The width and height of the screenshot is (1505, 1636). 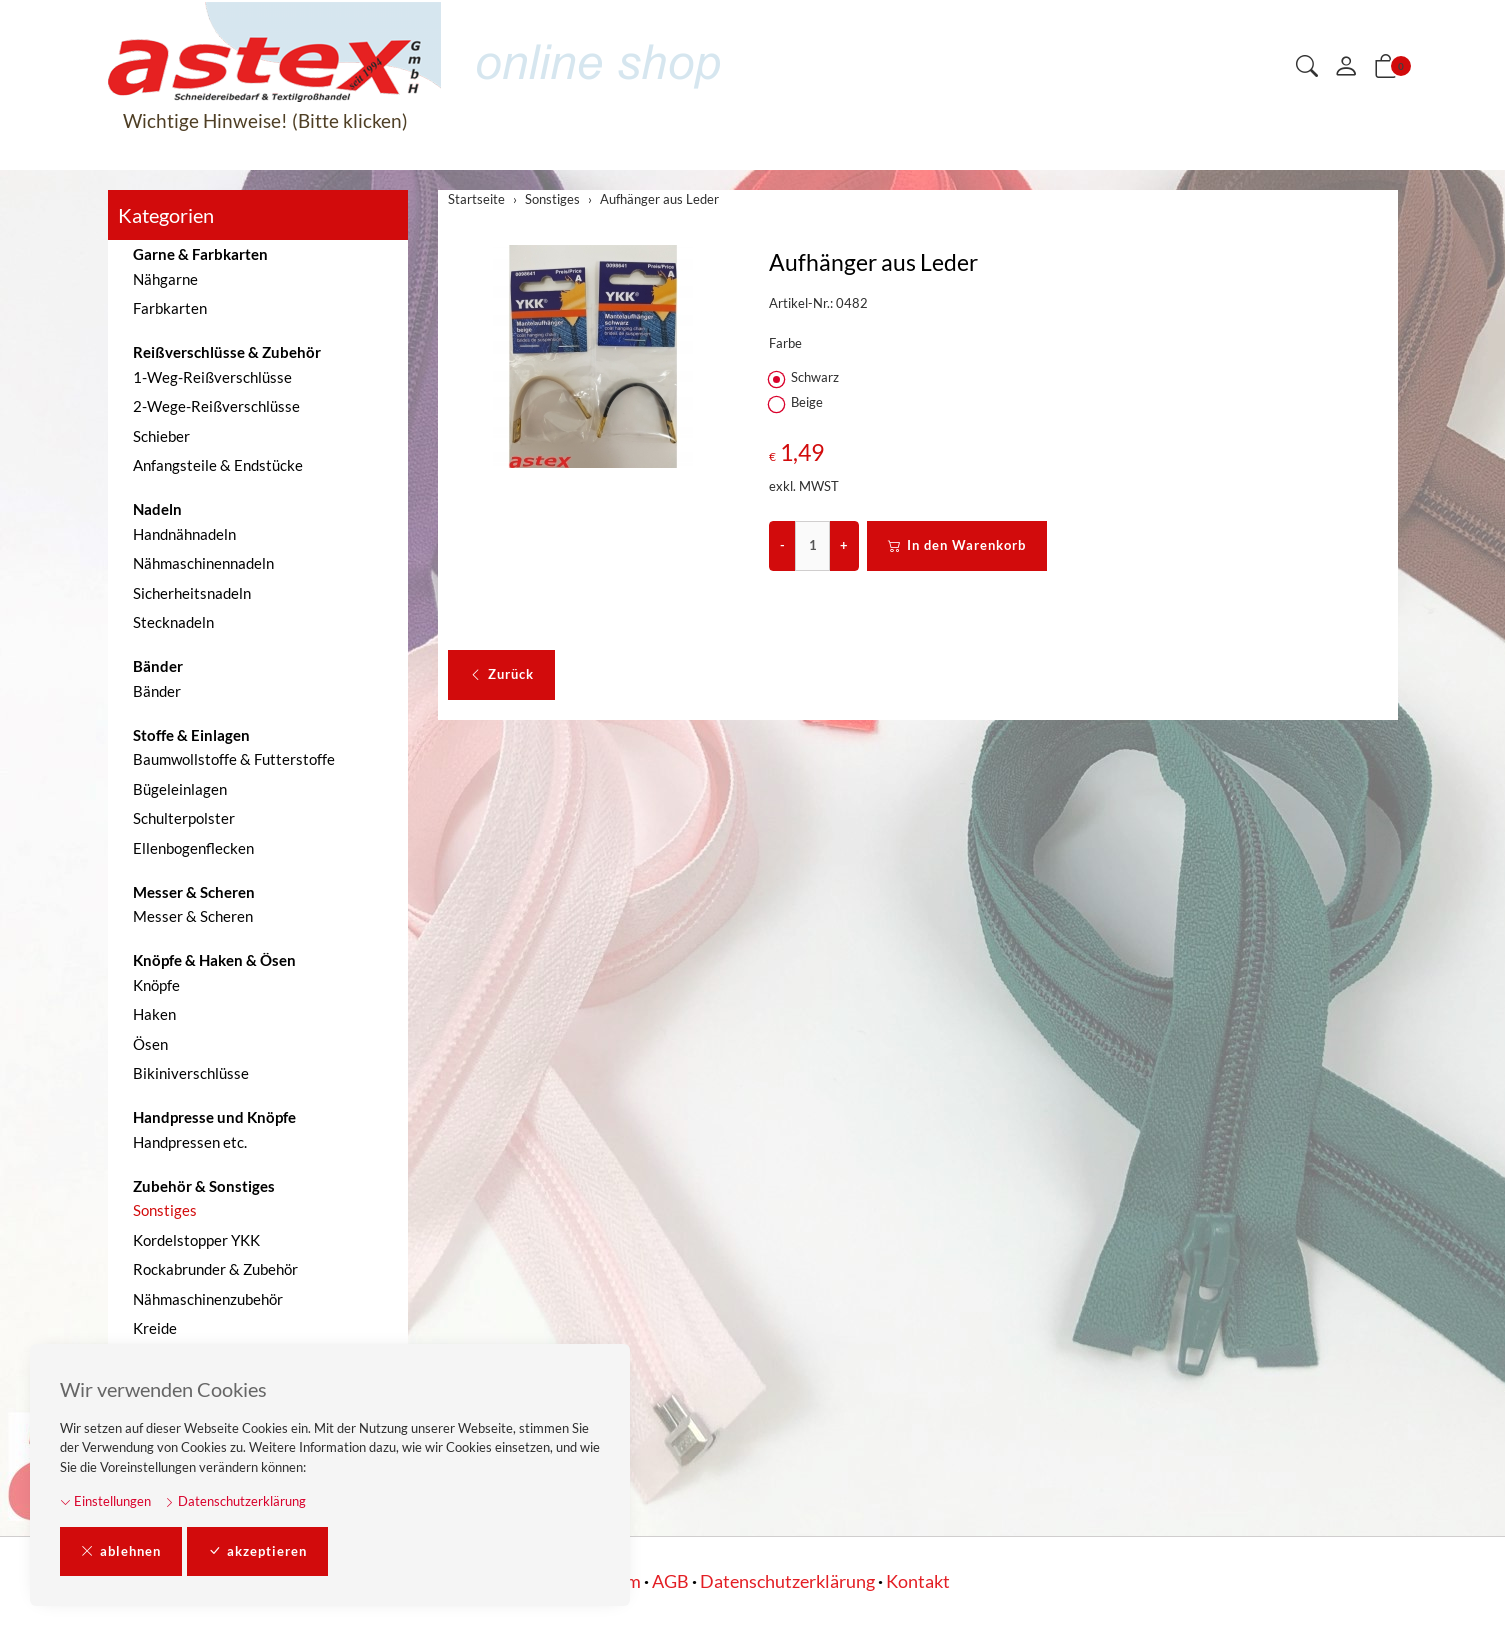 I want to click on In den Warenkorb, so click(x=957, y=546).